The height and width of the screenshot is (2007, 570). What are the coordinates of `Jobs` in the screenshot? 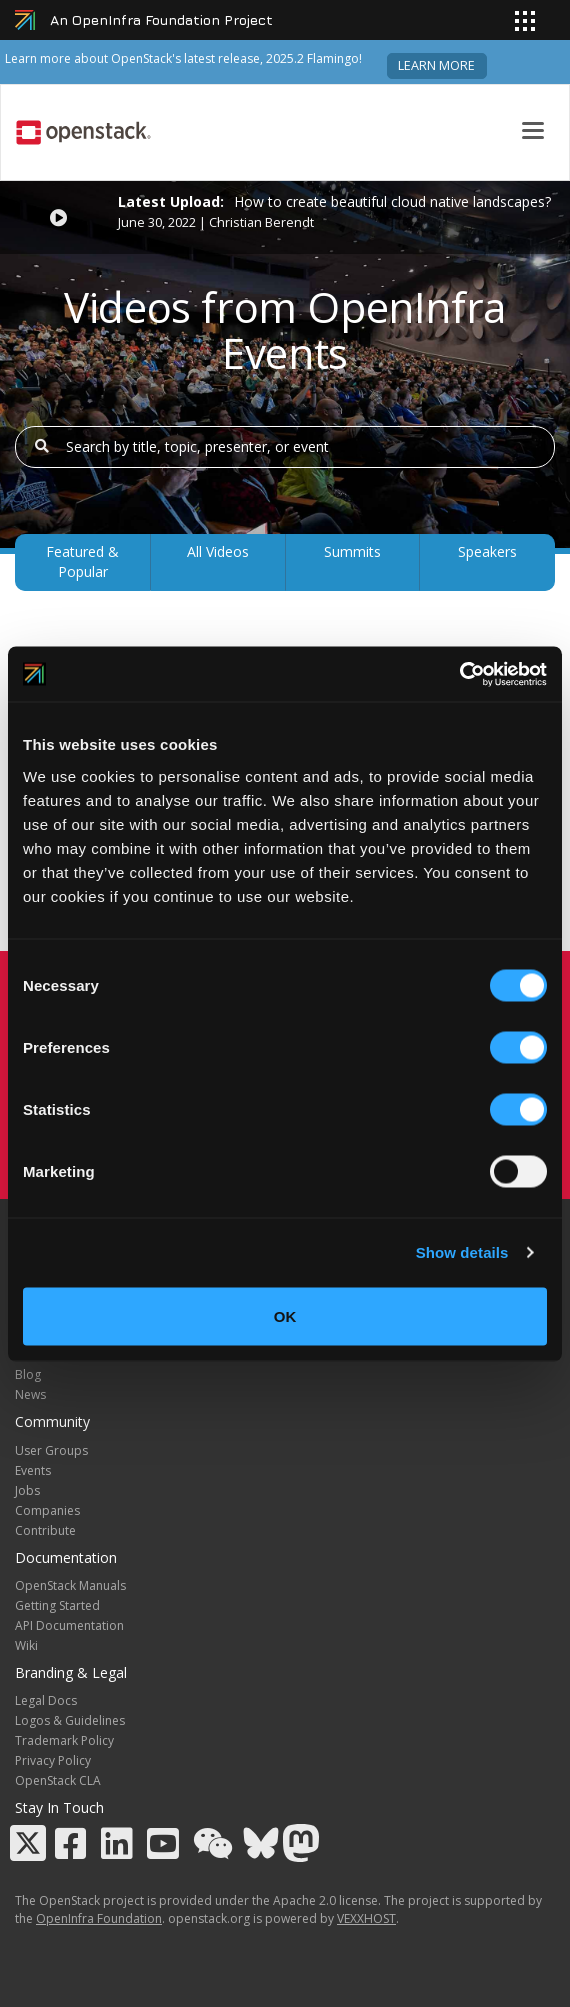 It's located at (27, 1490).